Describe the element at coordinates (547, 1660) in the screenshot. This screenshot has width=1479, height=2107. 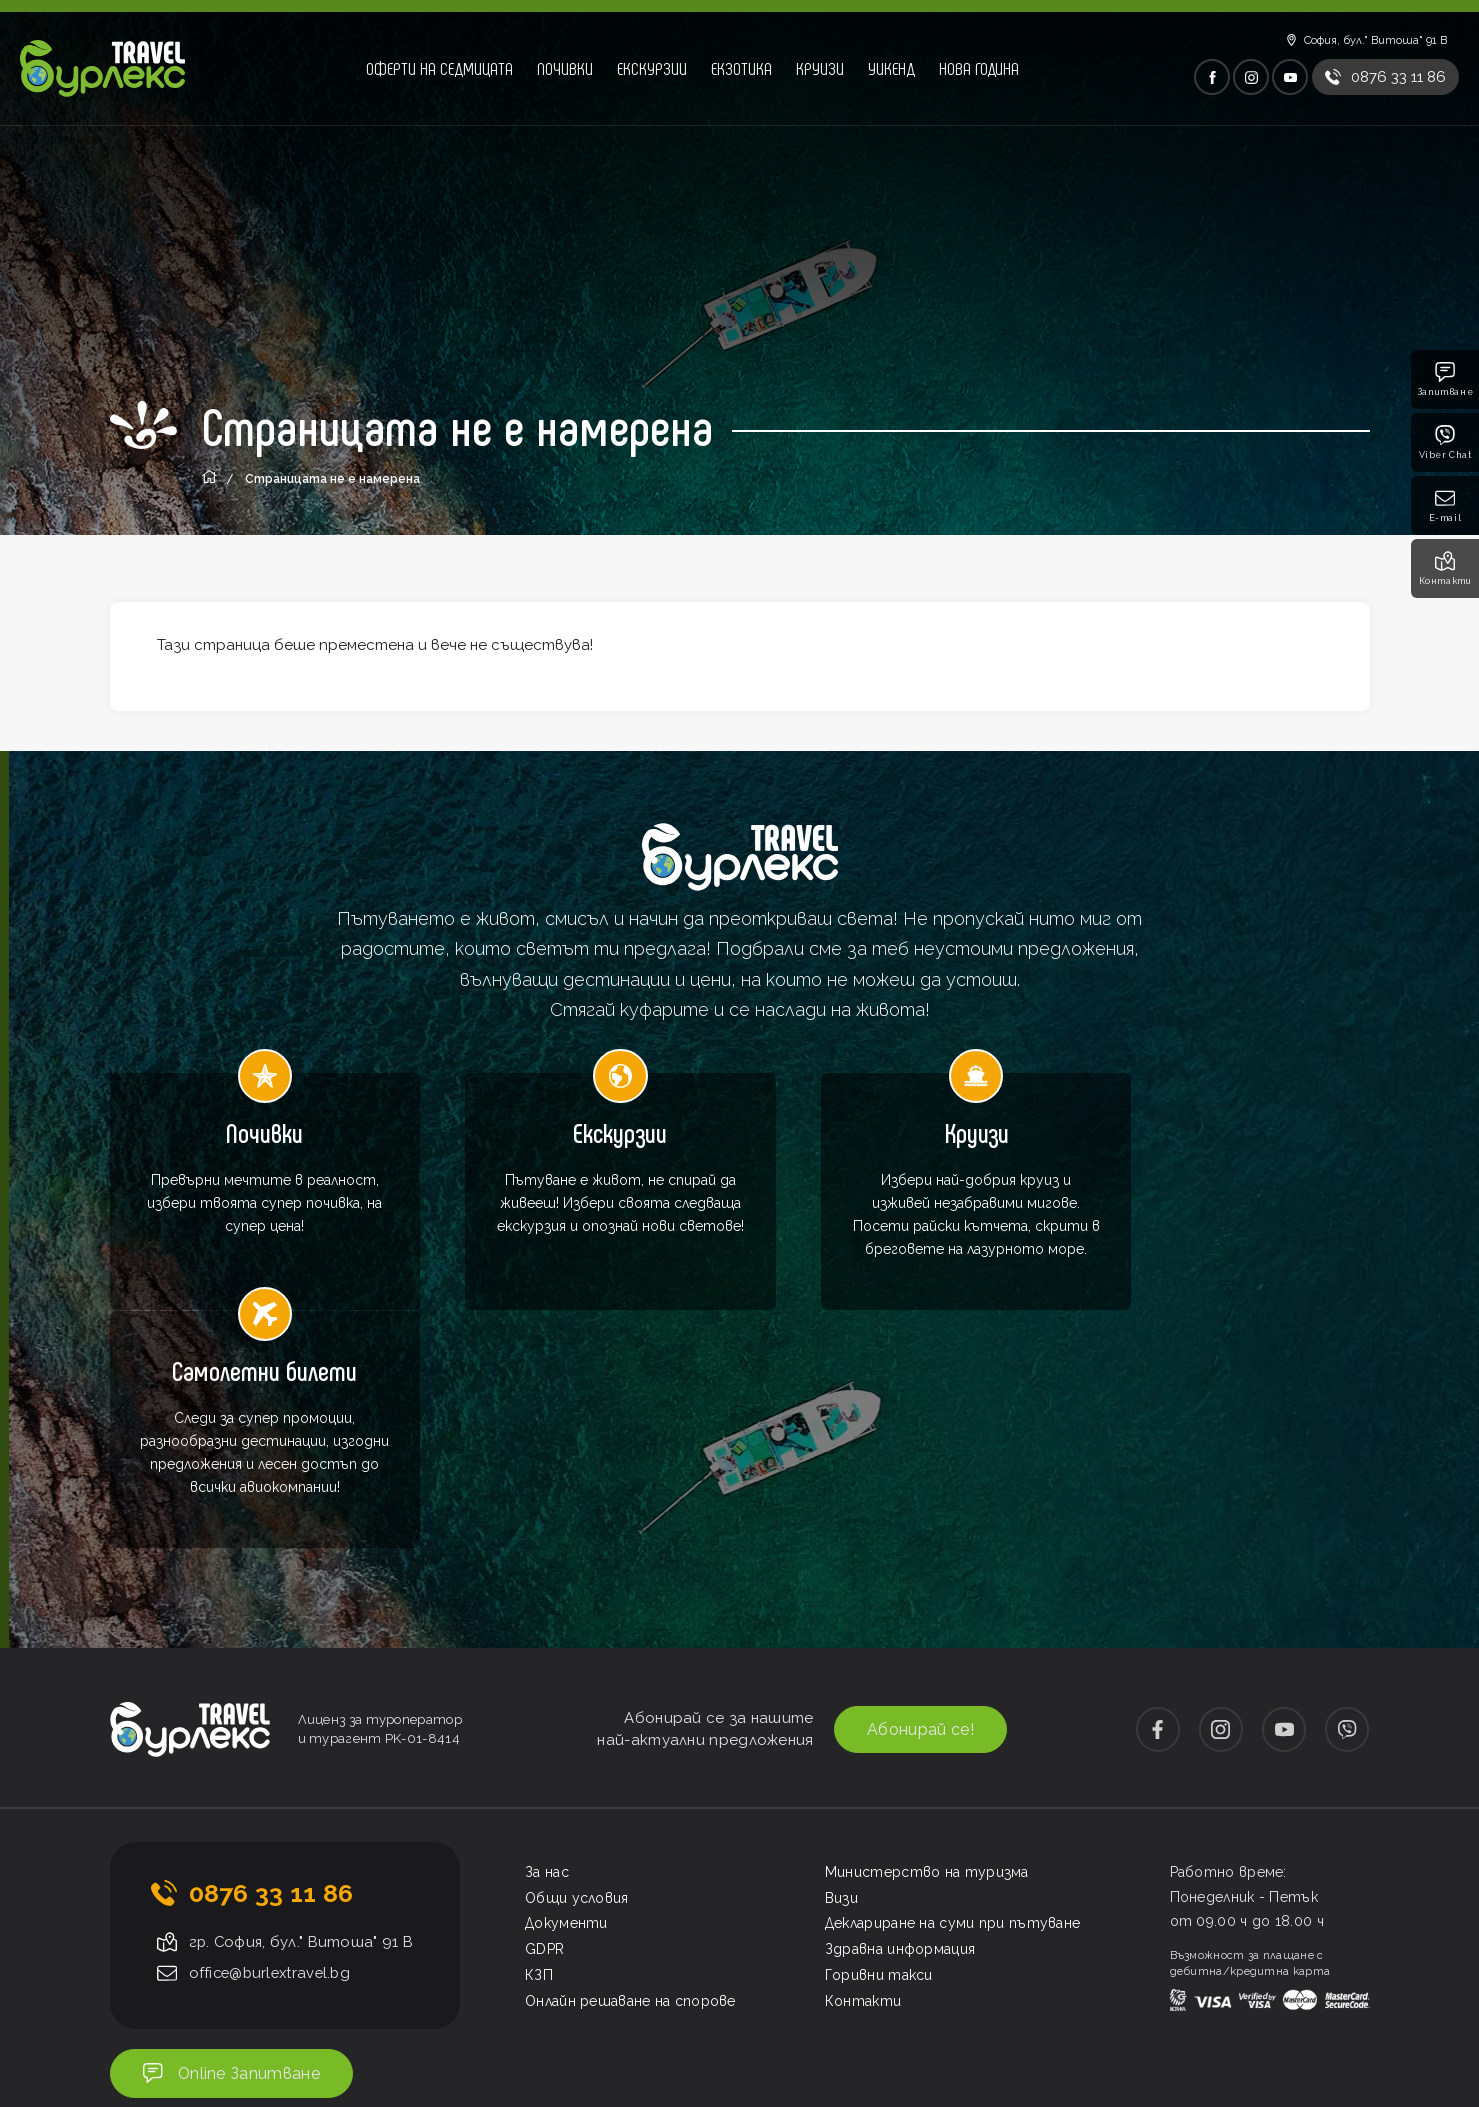
I see `За нас` at that location.